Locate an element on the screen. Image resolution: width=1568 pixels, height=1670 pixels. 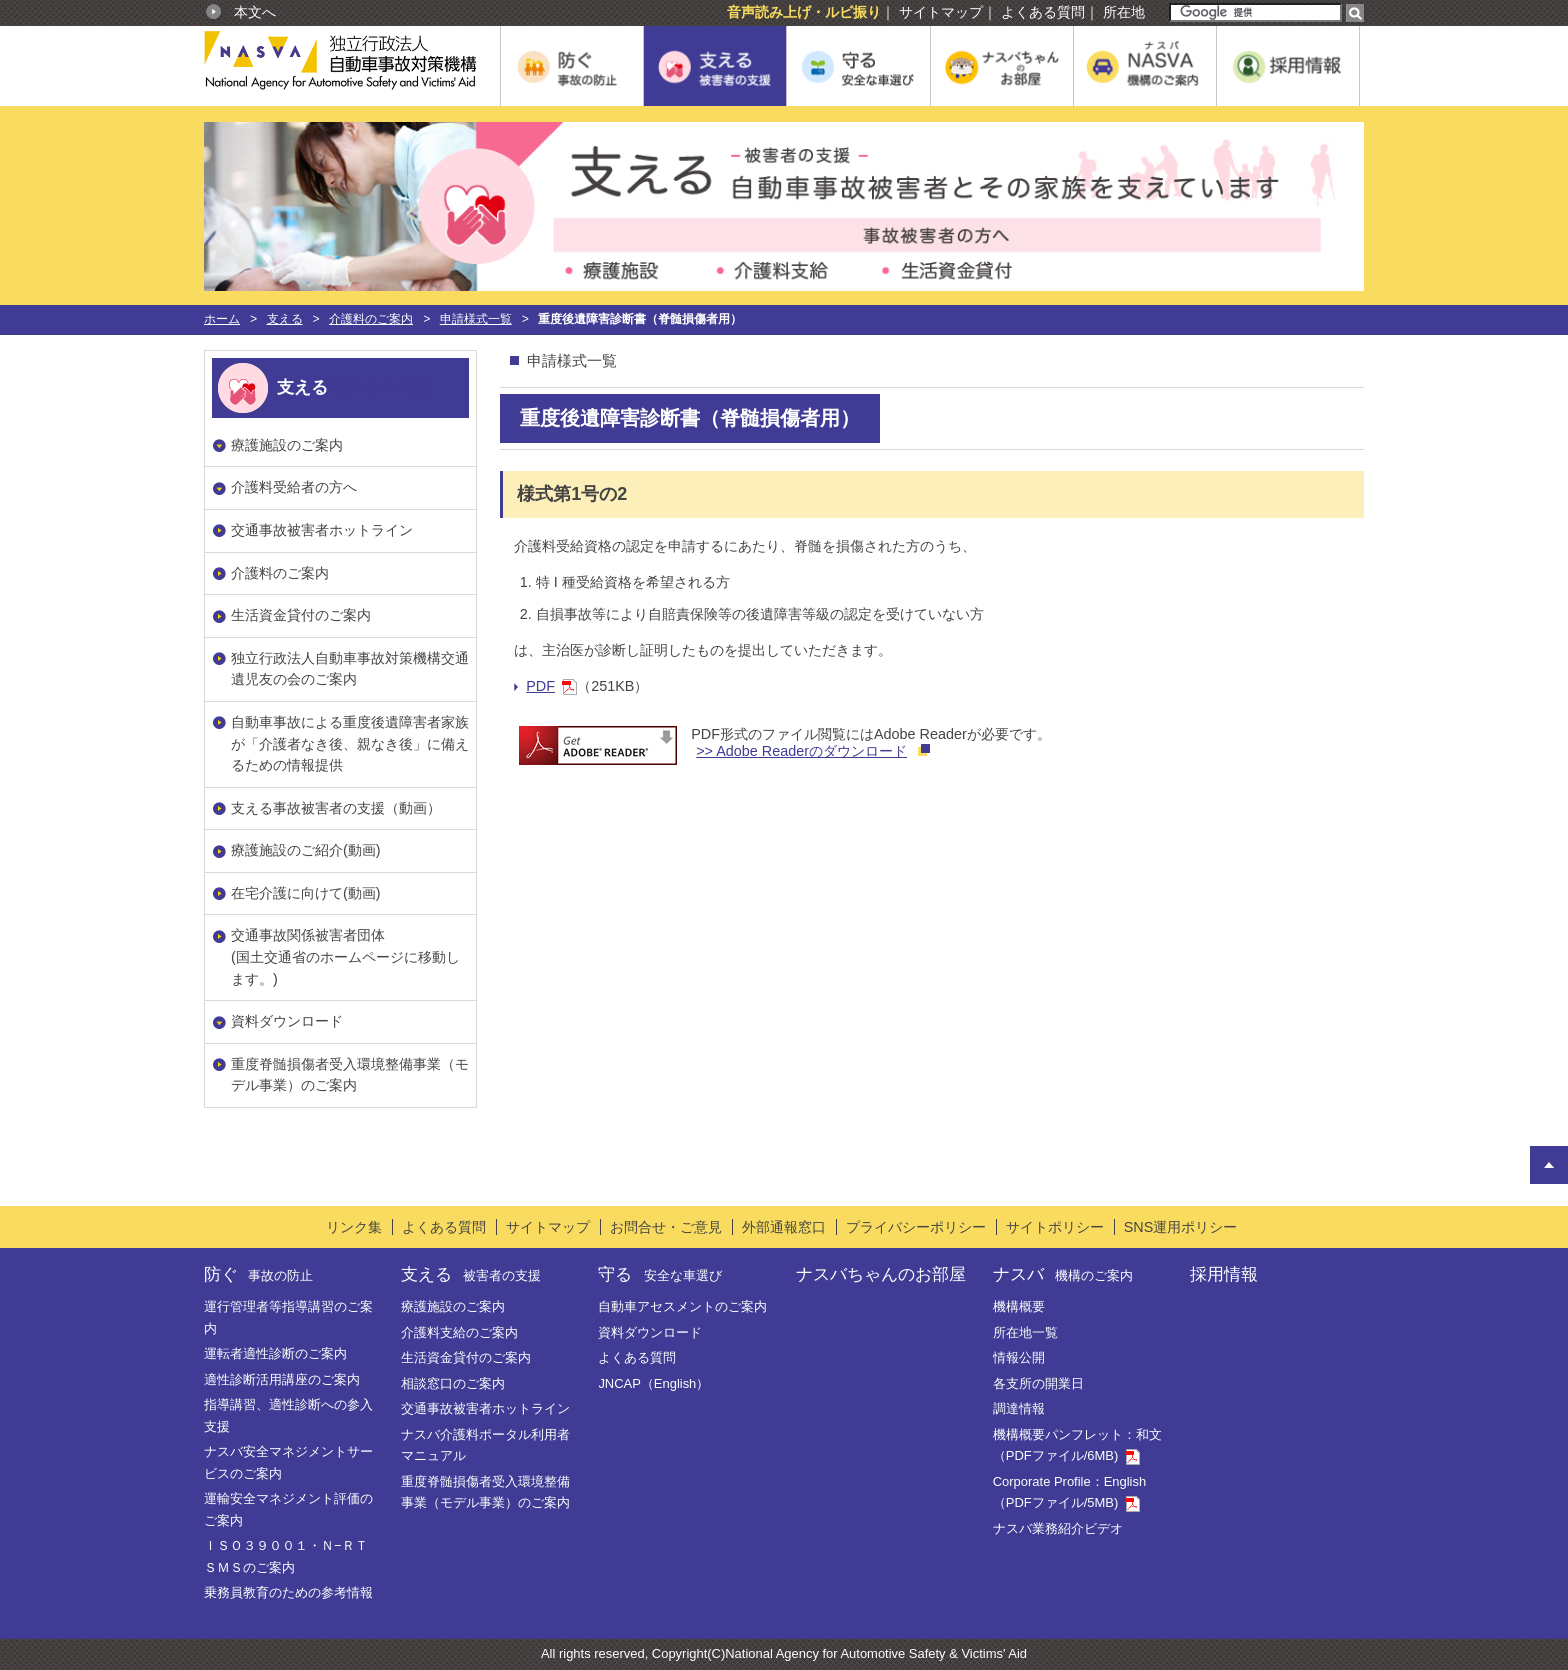
調達情報 is located at coordinates (1019, 1408).